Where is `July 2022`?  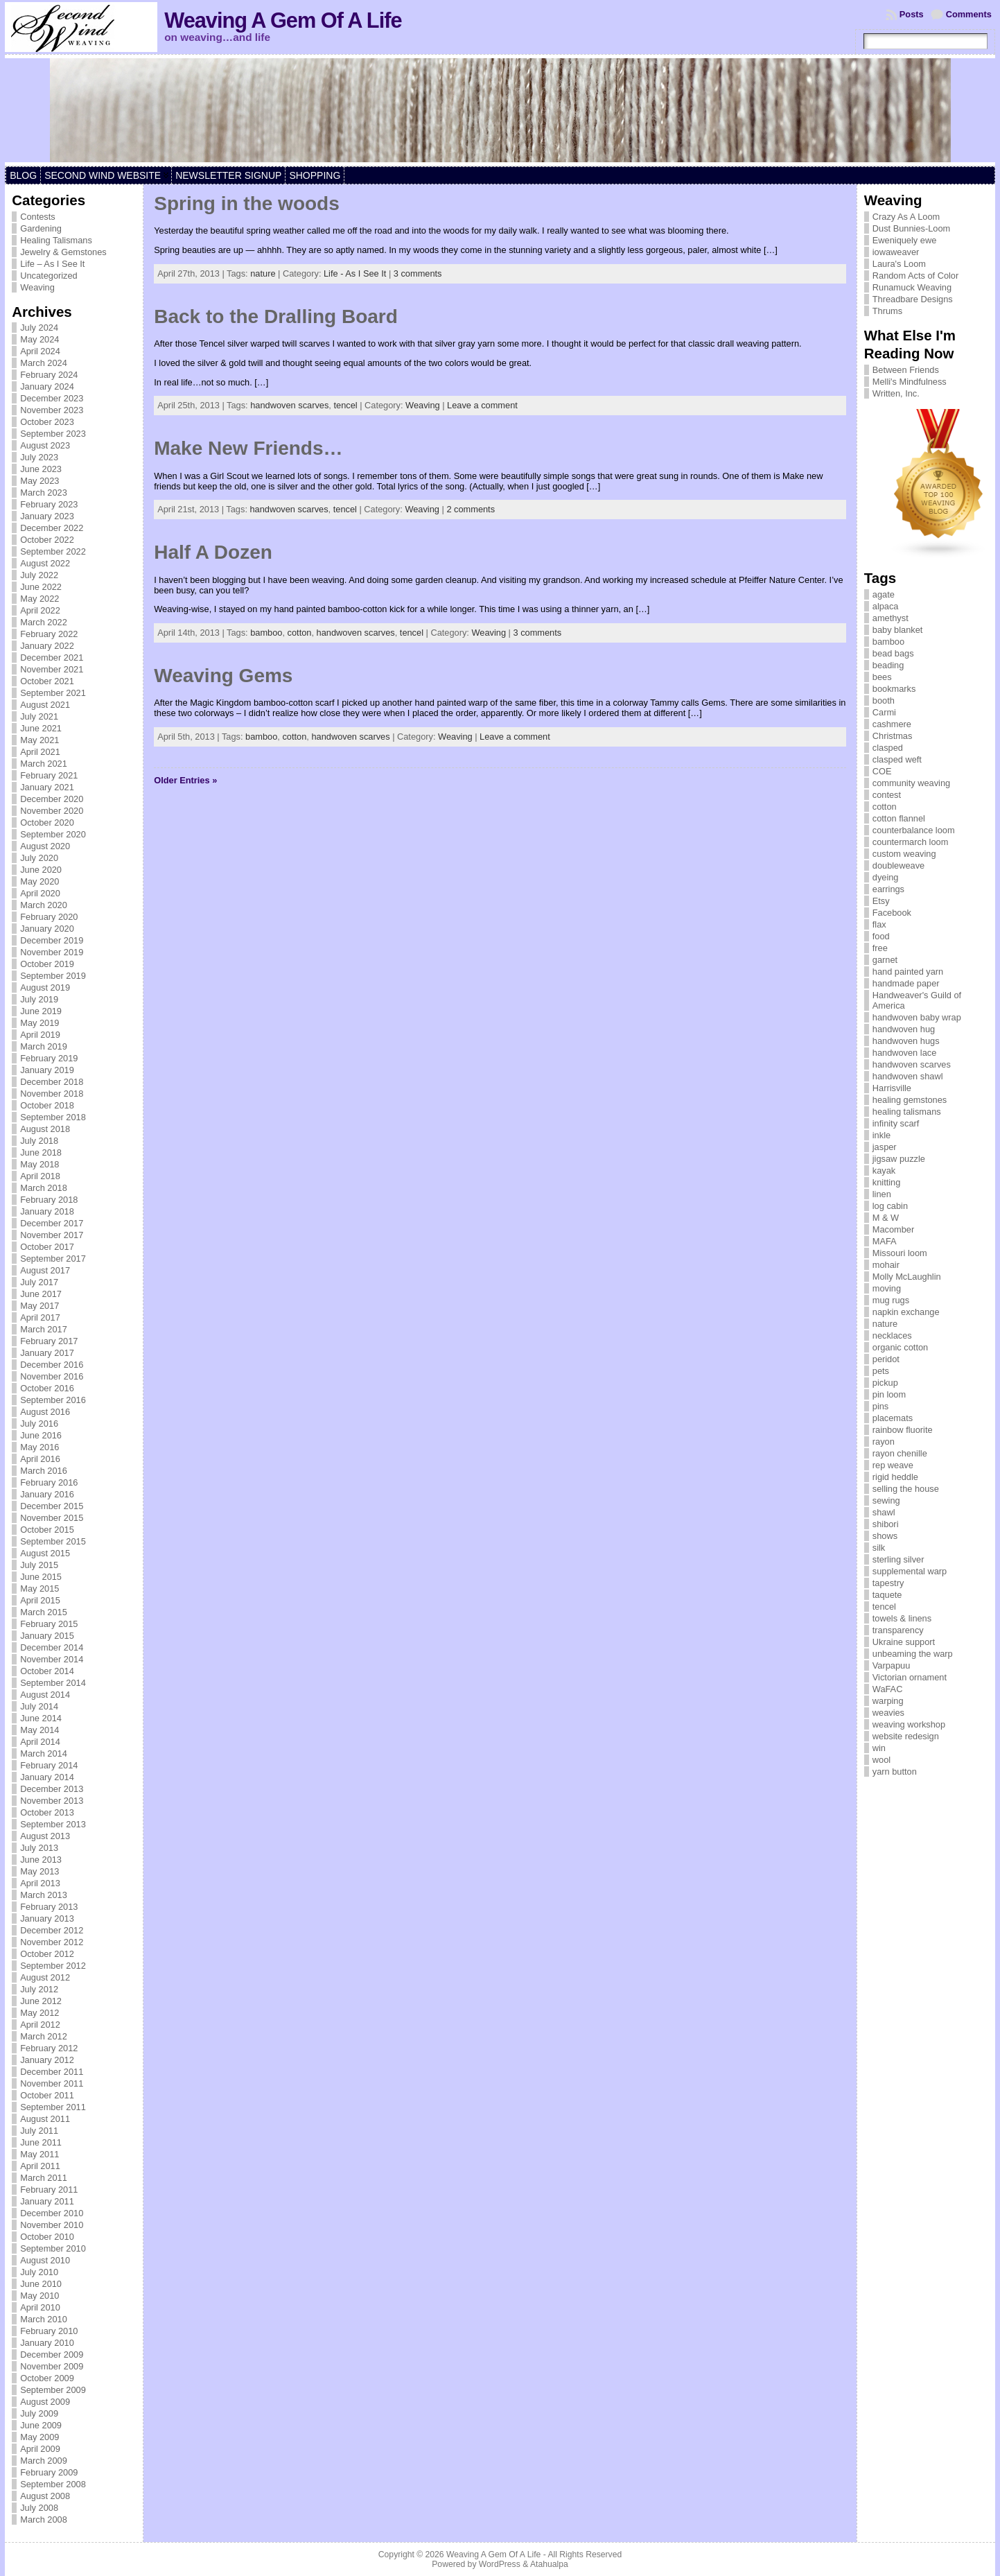 July 2022 is located at coordinates (39, 575).